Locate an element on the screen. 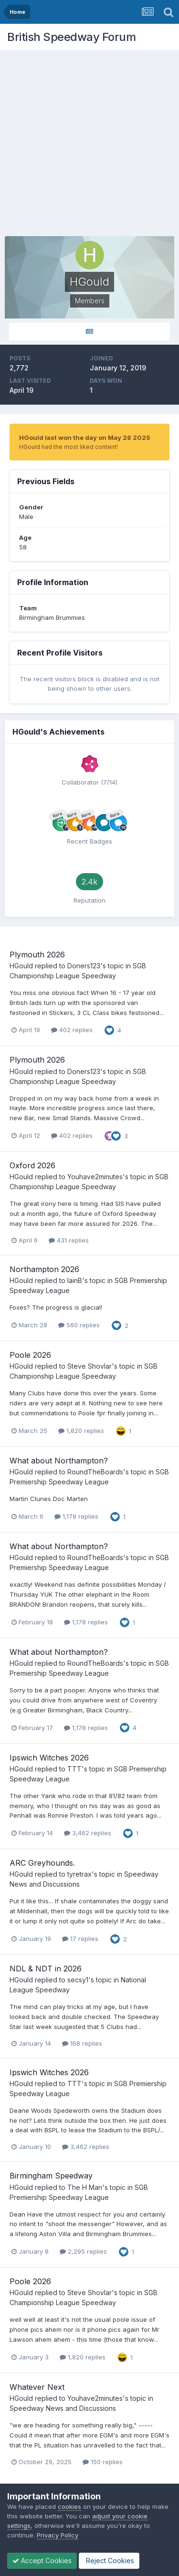 This screenshot has height=2576, width=179. 168 replies is located at coordinates (82, 2043).